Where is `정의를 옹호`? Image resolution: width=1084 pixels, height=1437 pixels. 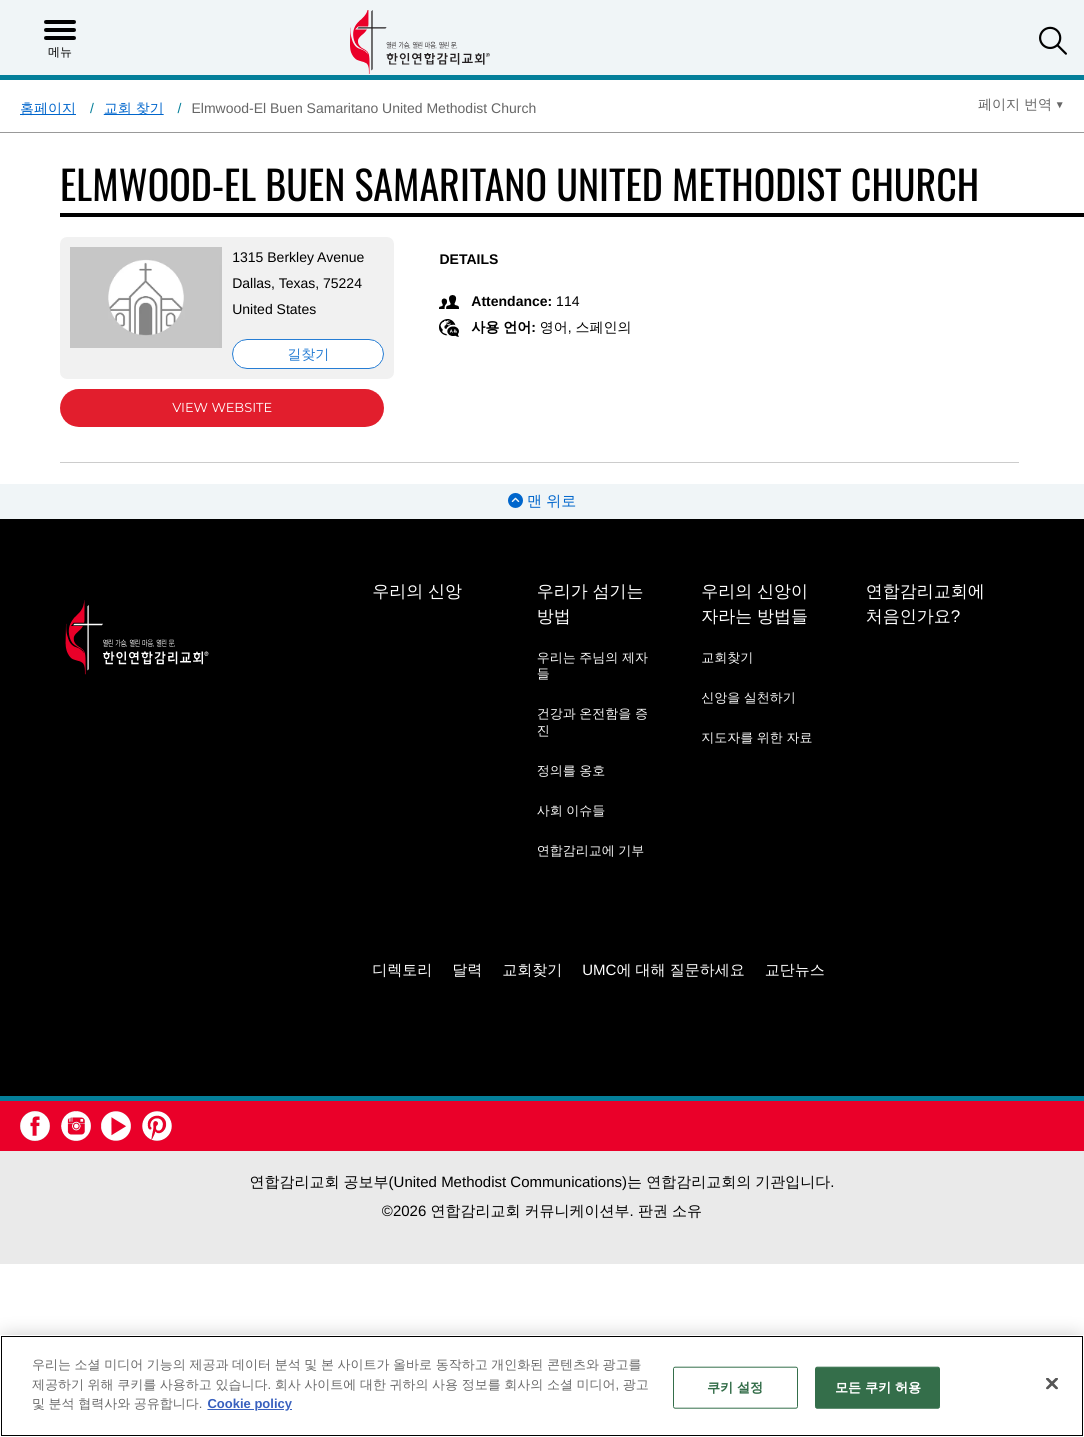
정의를 옹호 is located at coordinates (571, 770).